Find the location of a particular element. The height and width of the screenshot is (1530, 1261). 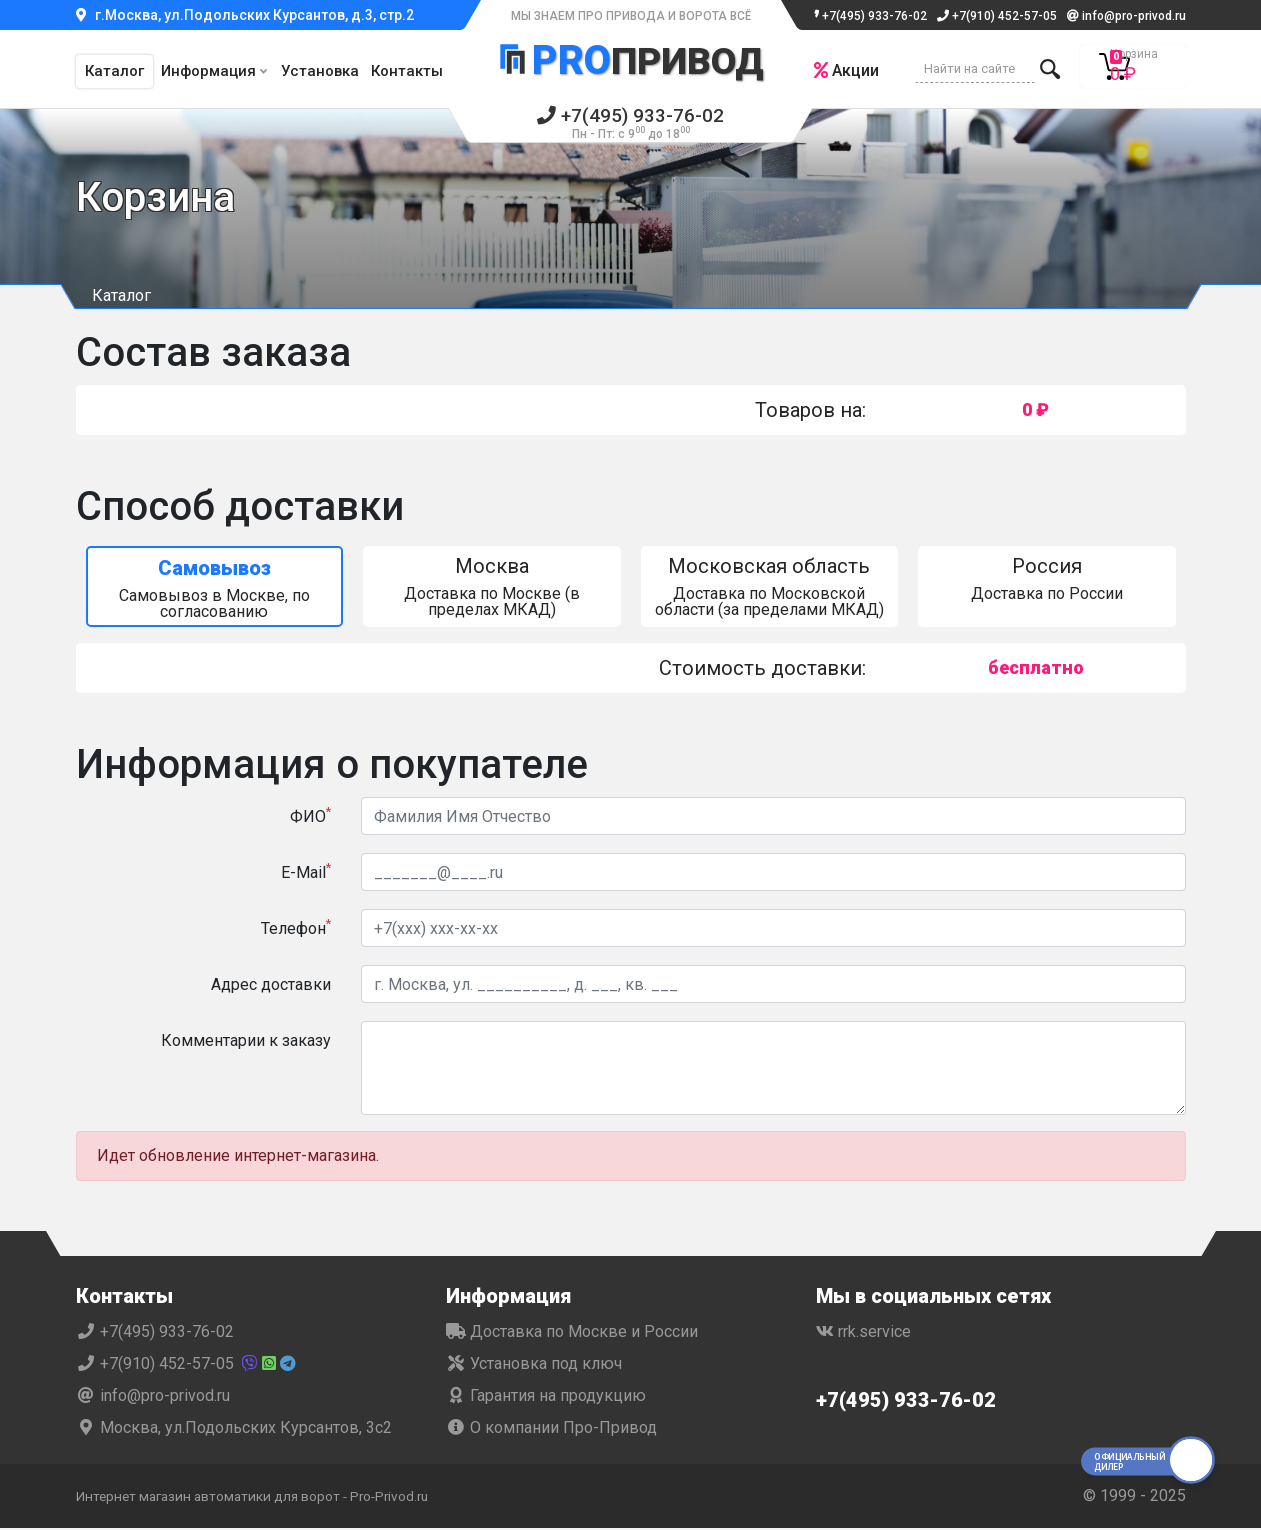

+7(910) 452-57-05 is located at coordinates (997, 16).